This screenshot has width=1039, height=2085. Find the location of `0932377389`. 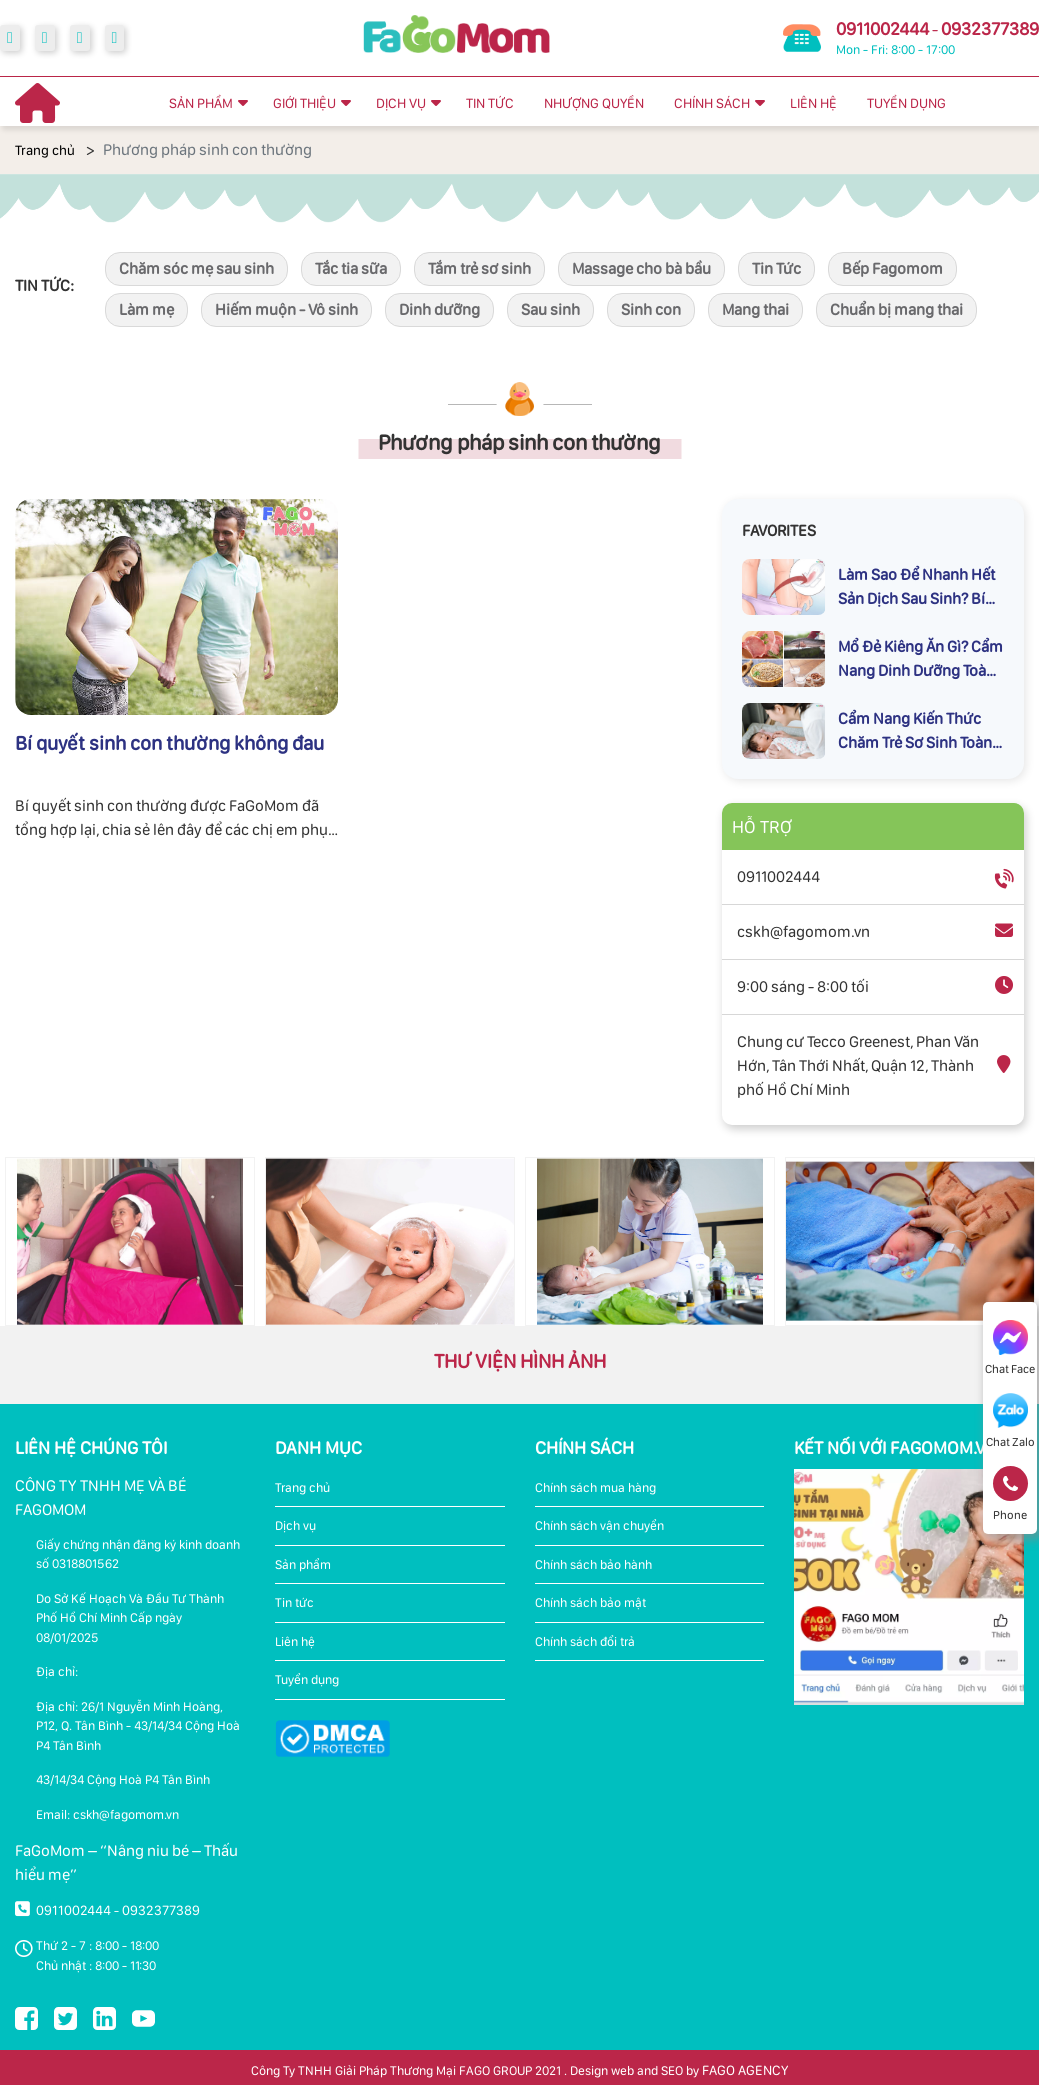

0932377389 is located at coordinates (990, 28).